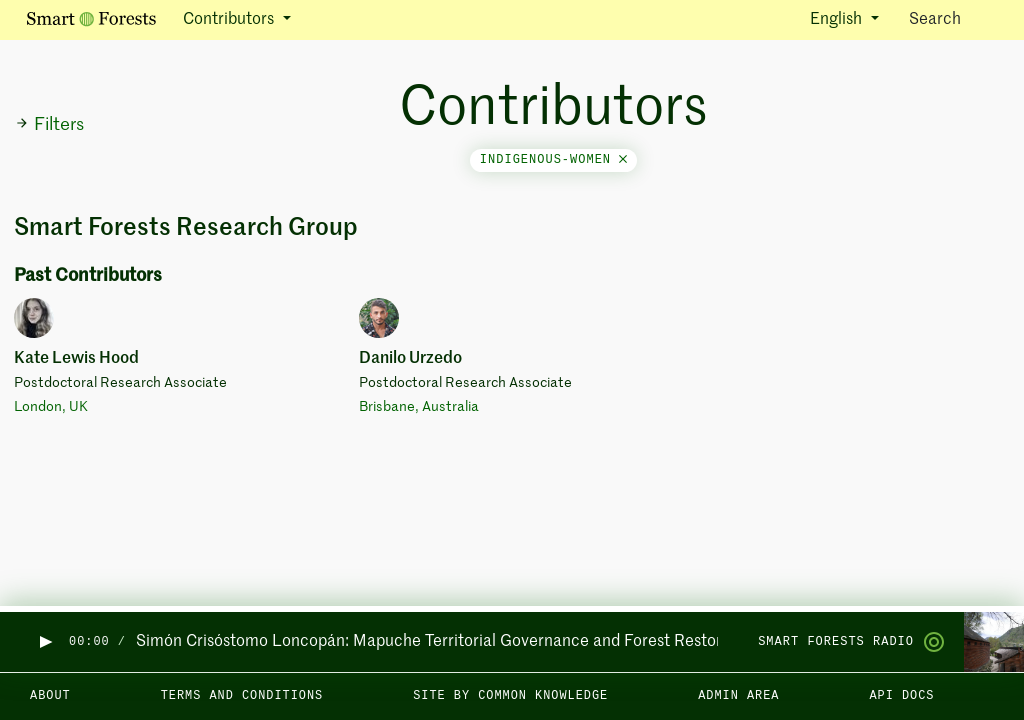 This screenshot has height=720, width=1024. Describe the element at coordinates (230, 20) in the screenshot. I see `Contributors [button]` at that location.